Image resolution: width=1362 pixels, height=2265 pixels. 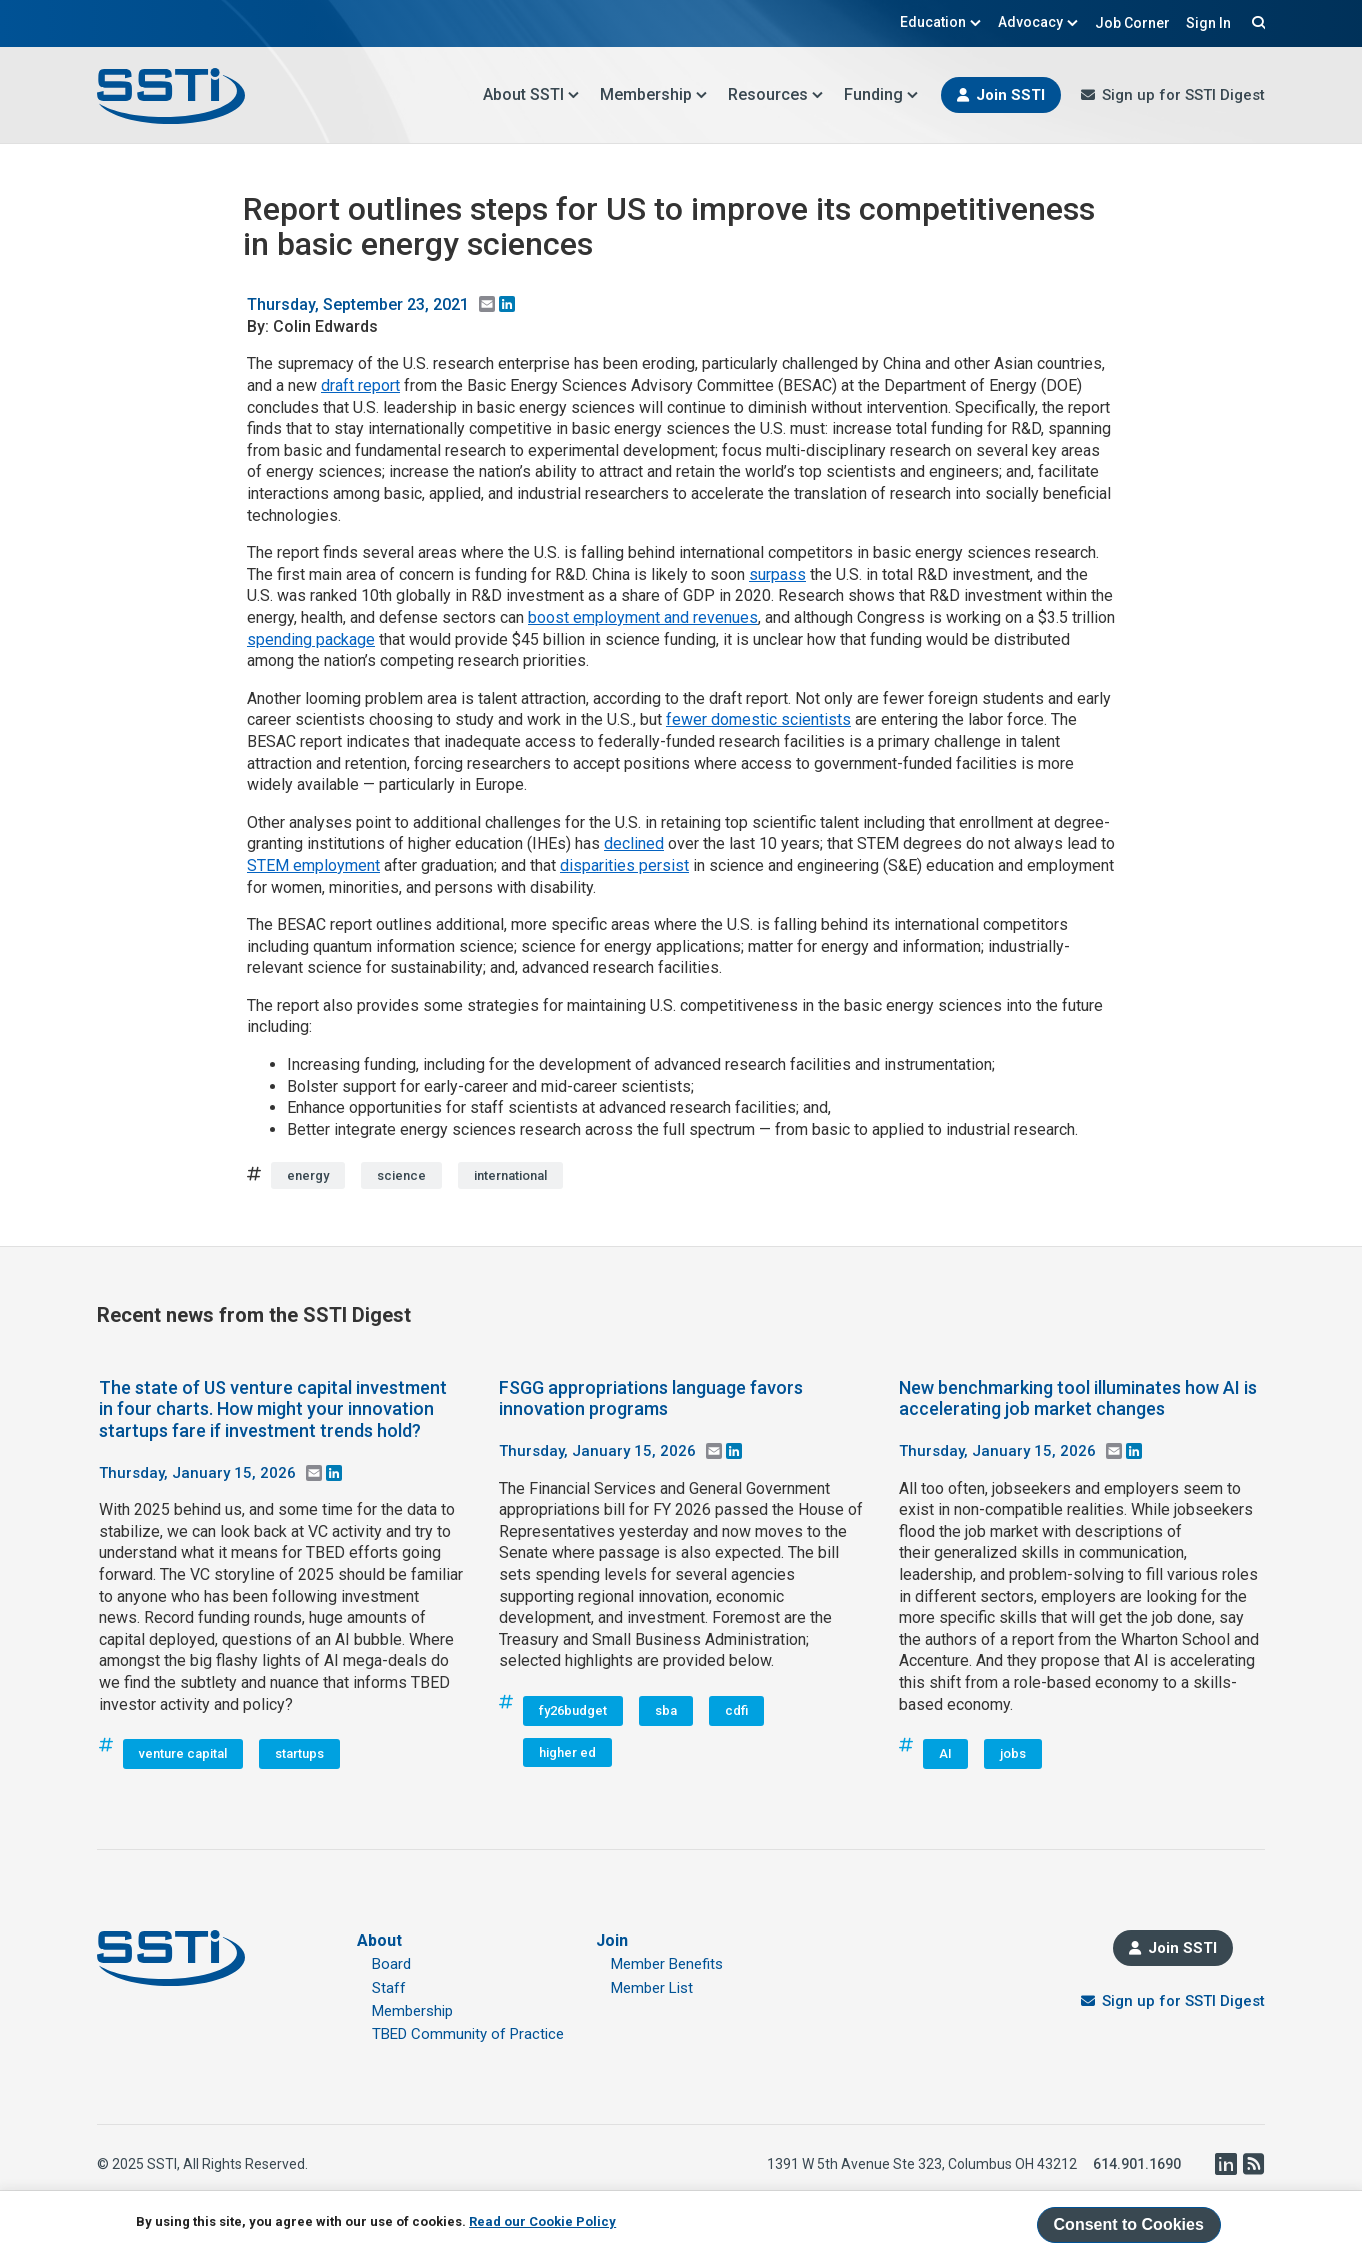 I want to click on surpass, so click(x=777, y=574).